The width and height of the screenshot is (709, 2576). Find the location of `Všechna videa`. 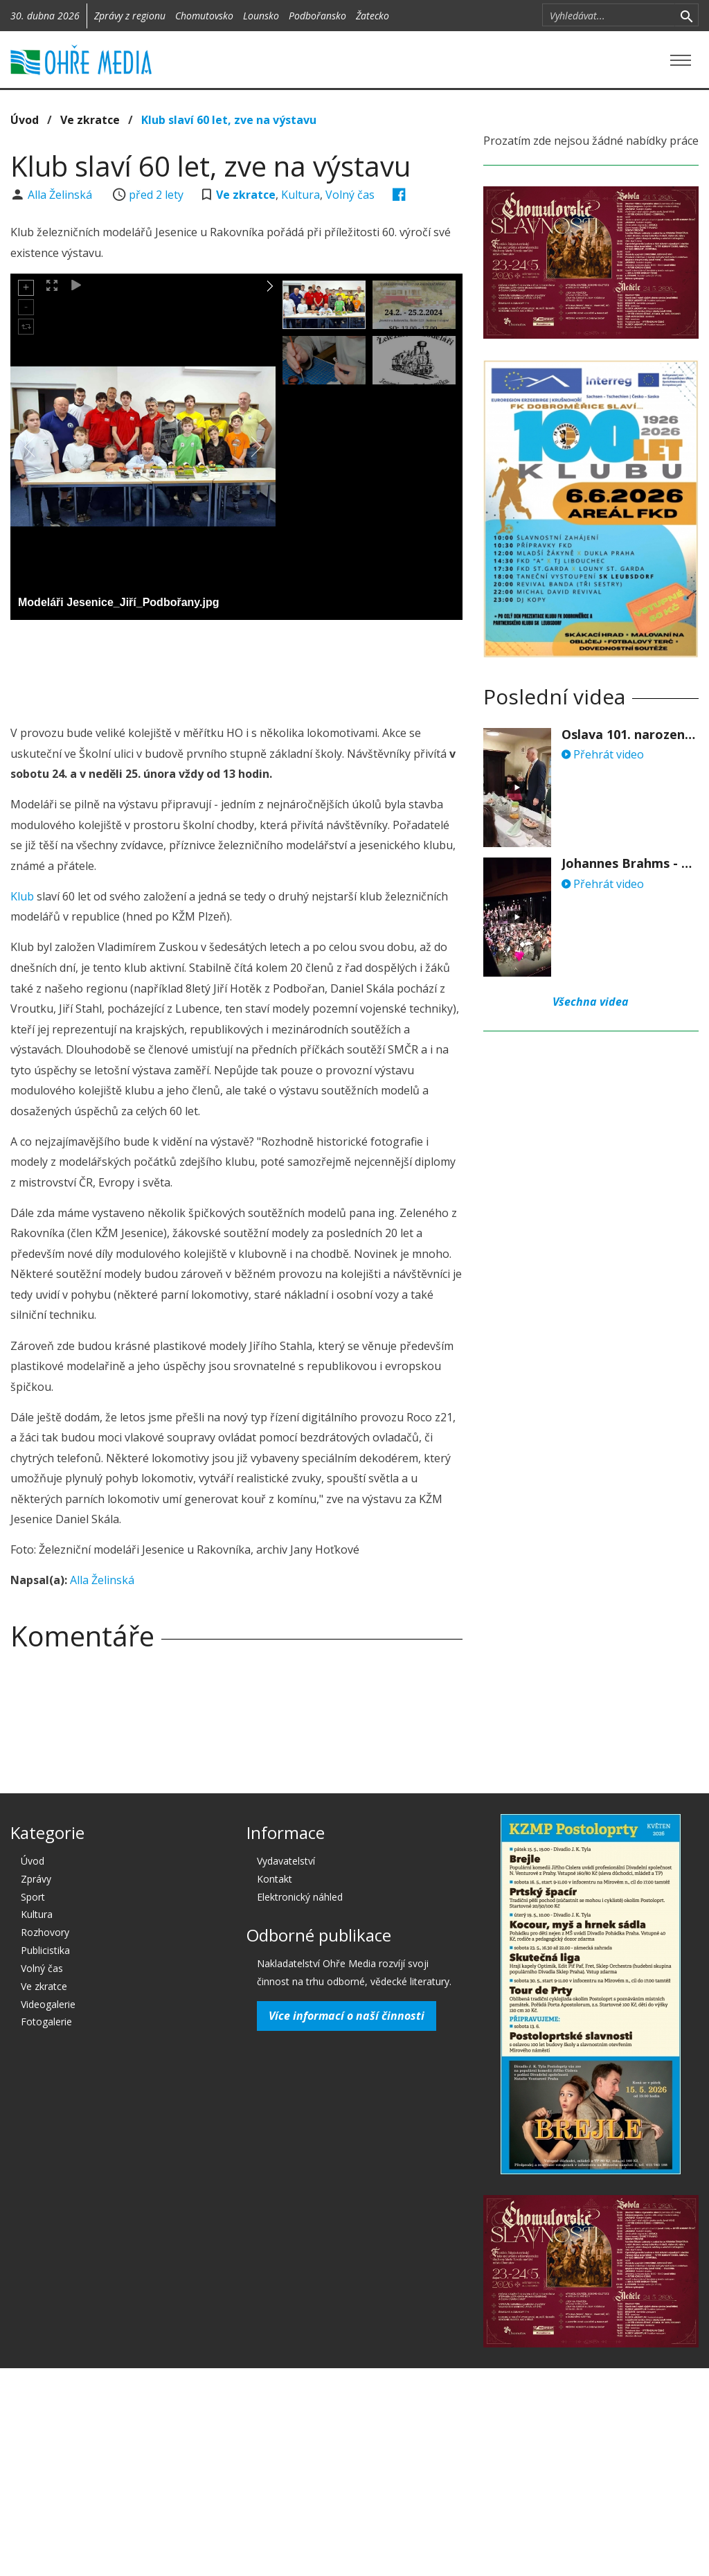

Všechna videa is located at coordinates (591, 1001).